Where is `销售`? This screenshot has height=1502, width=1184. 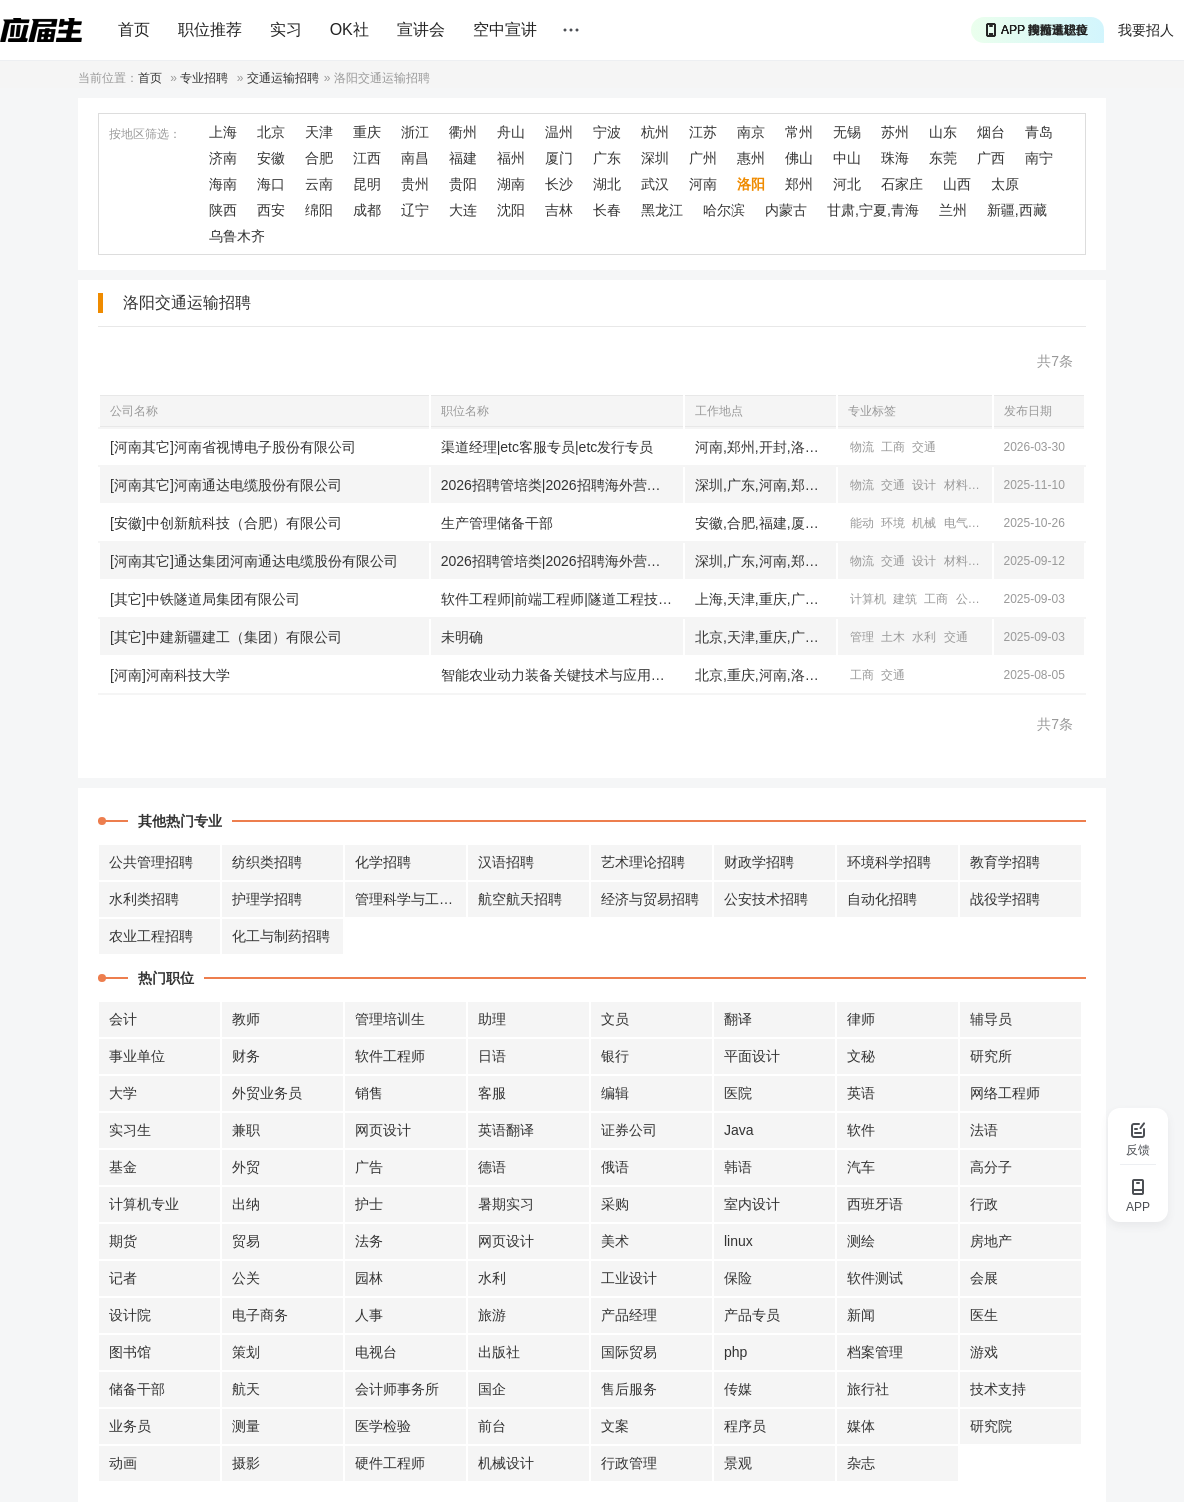 销售 is located at coordinates (369, 1093).